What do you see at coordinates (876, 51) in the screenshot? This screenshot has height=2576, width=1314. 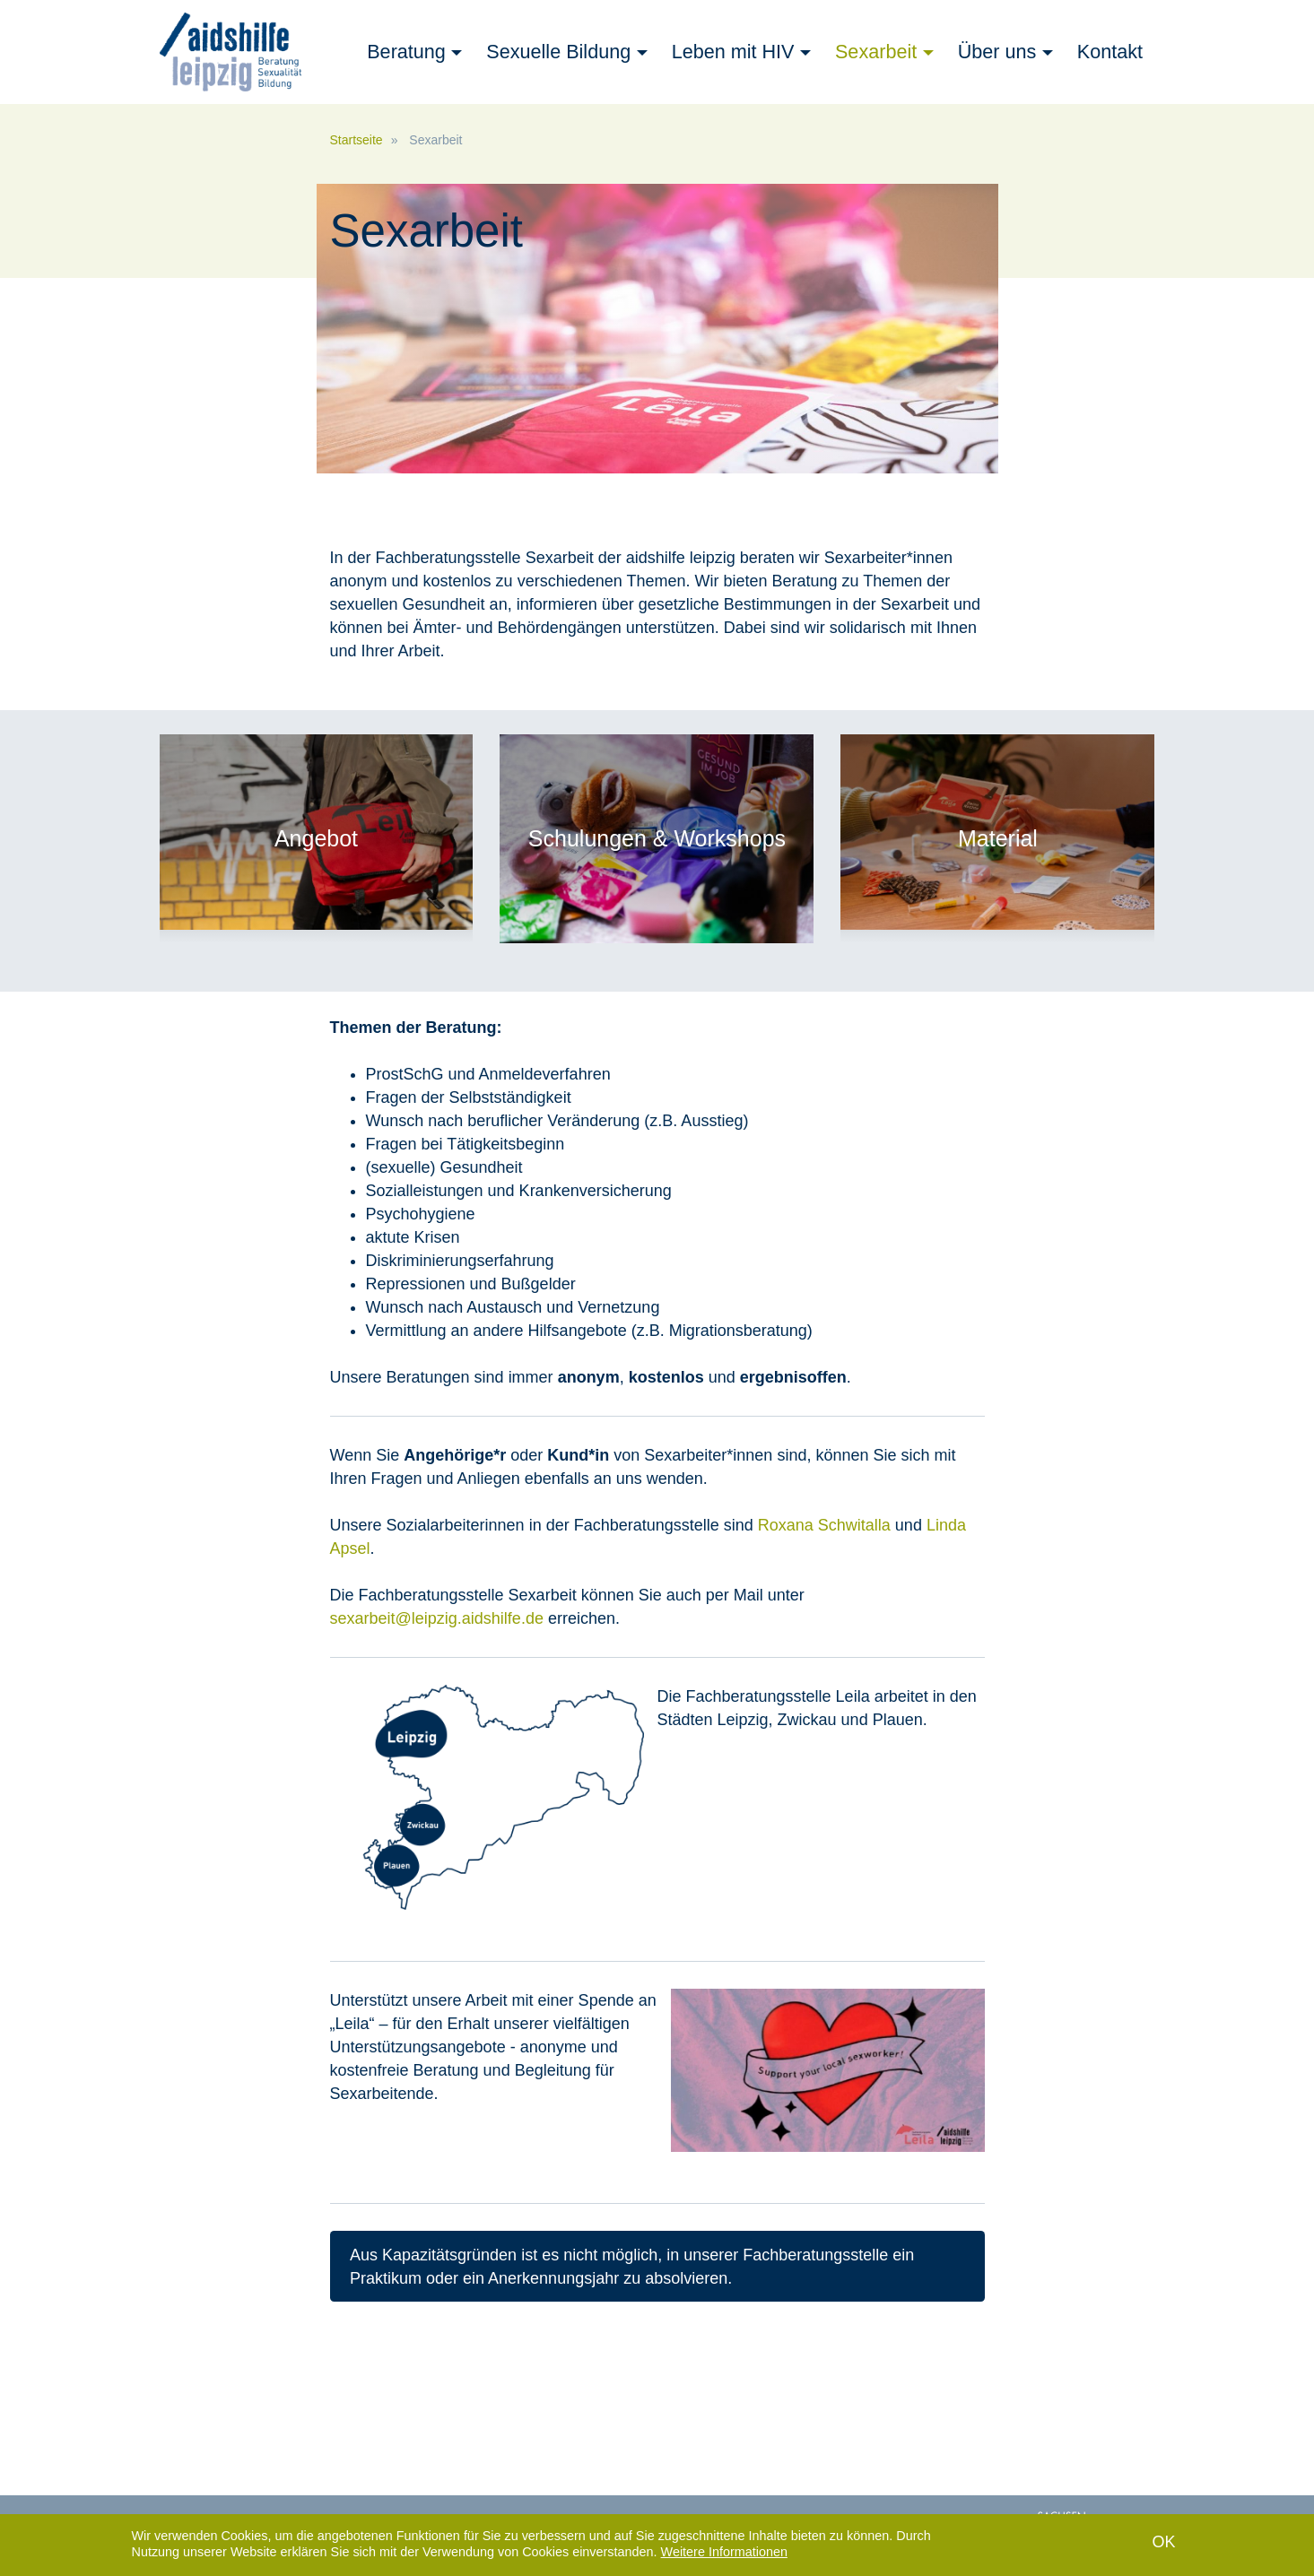 I see `Sexarbeit` at bounding box center [876, 51].